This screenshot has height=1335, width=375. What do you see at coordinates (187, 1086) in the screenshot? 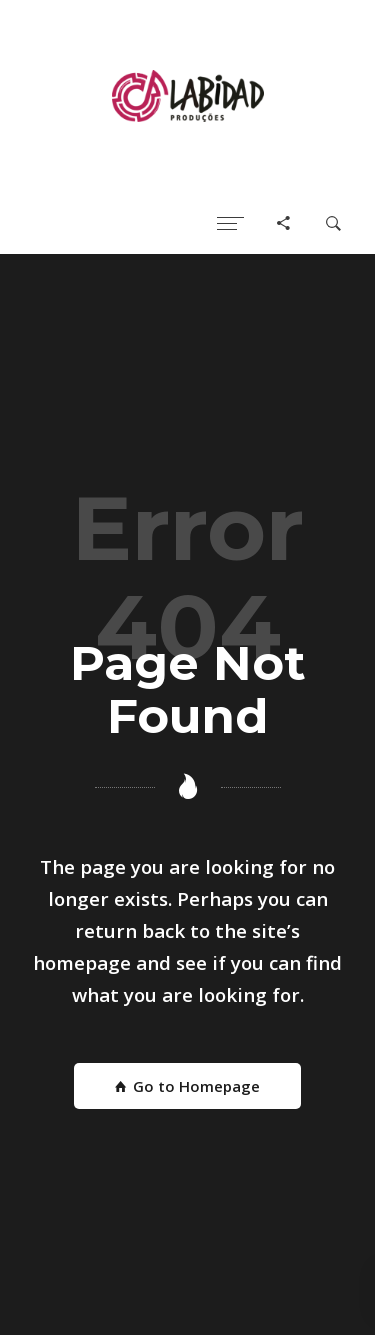
I see `Go to Homepage` at bounding box center [187, 1086].